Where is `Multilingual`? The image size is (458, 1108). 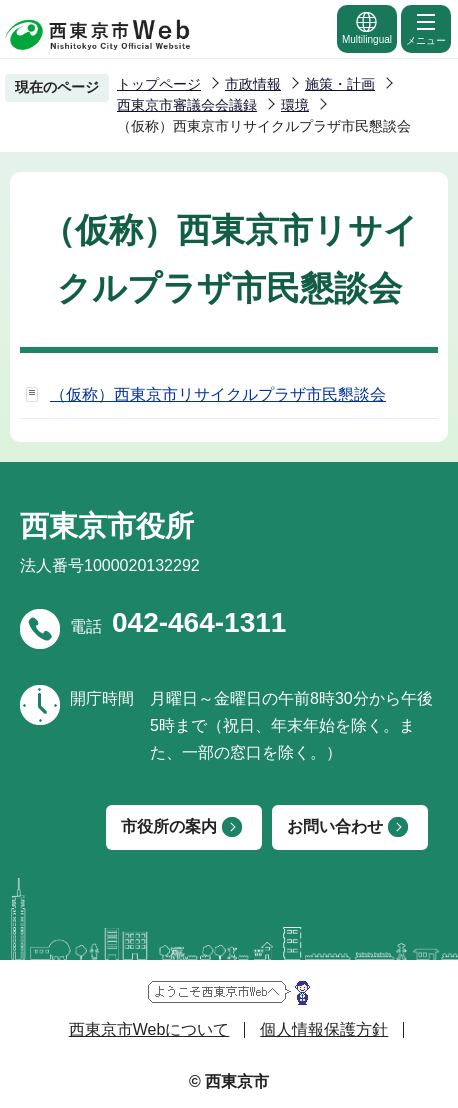 Multilingual is located at coordinates (367, 27).